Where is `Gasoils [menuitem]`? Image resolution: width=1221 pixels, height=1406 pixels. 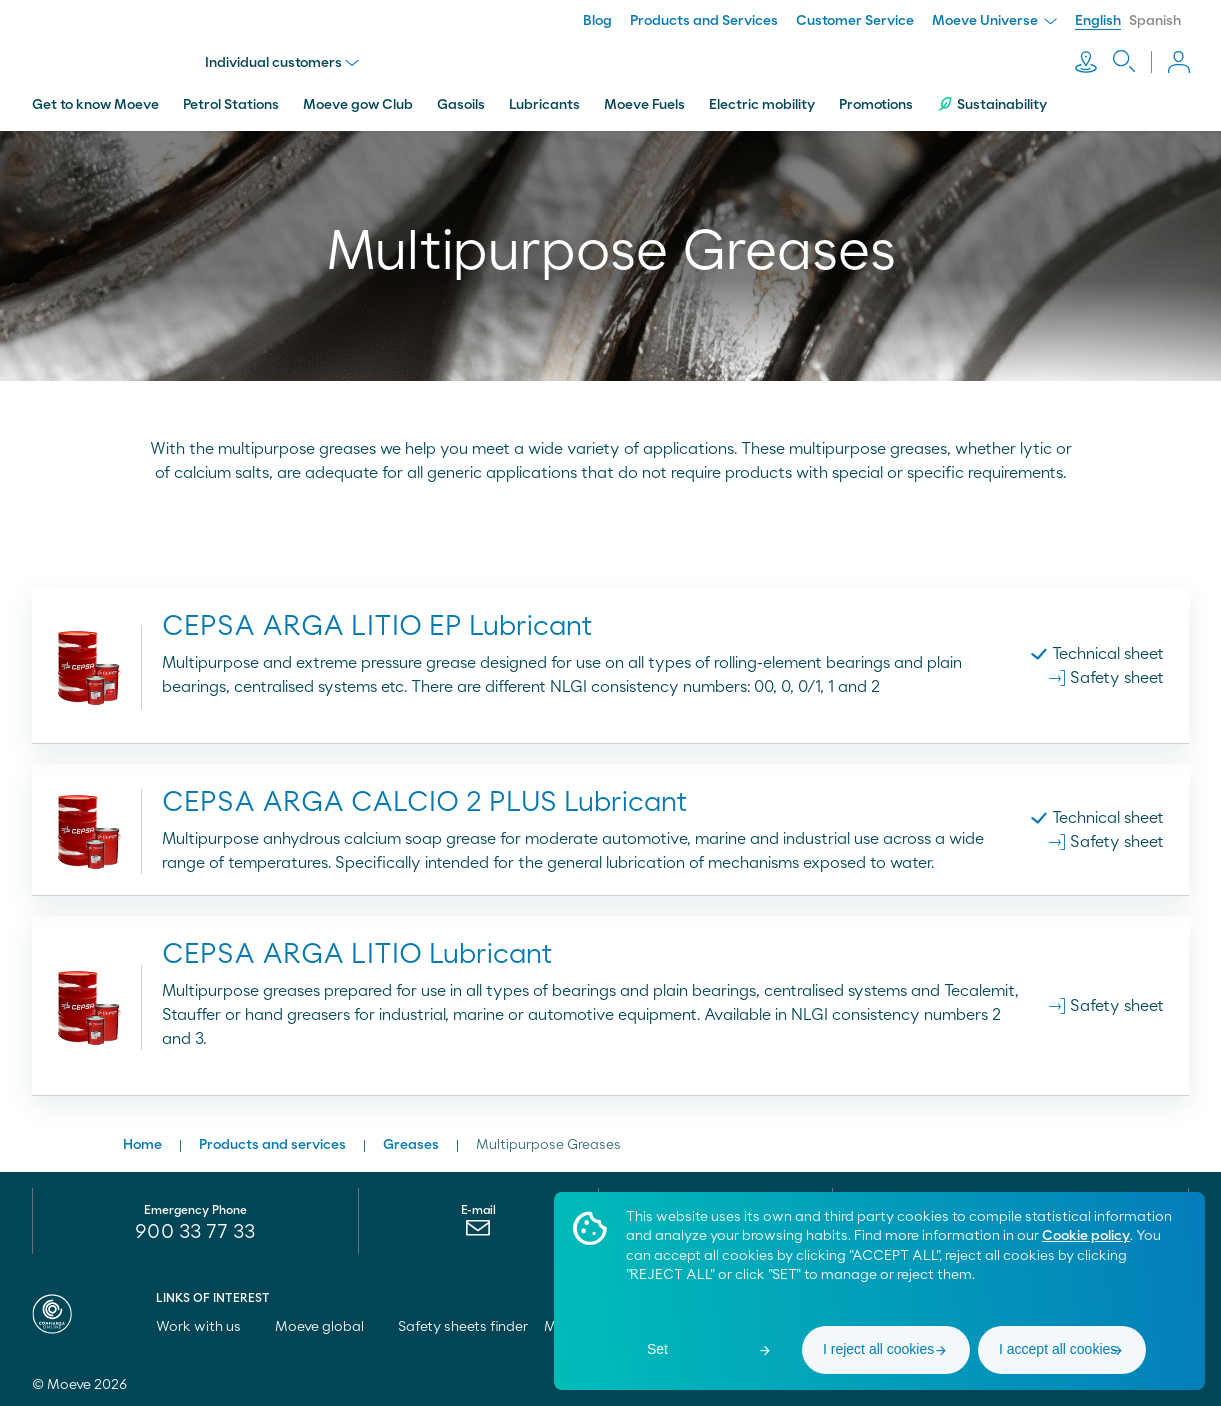
Gasoils [menuitem] is located at coordinates (461, 103).